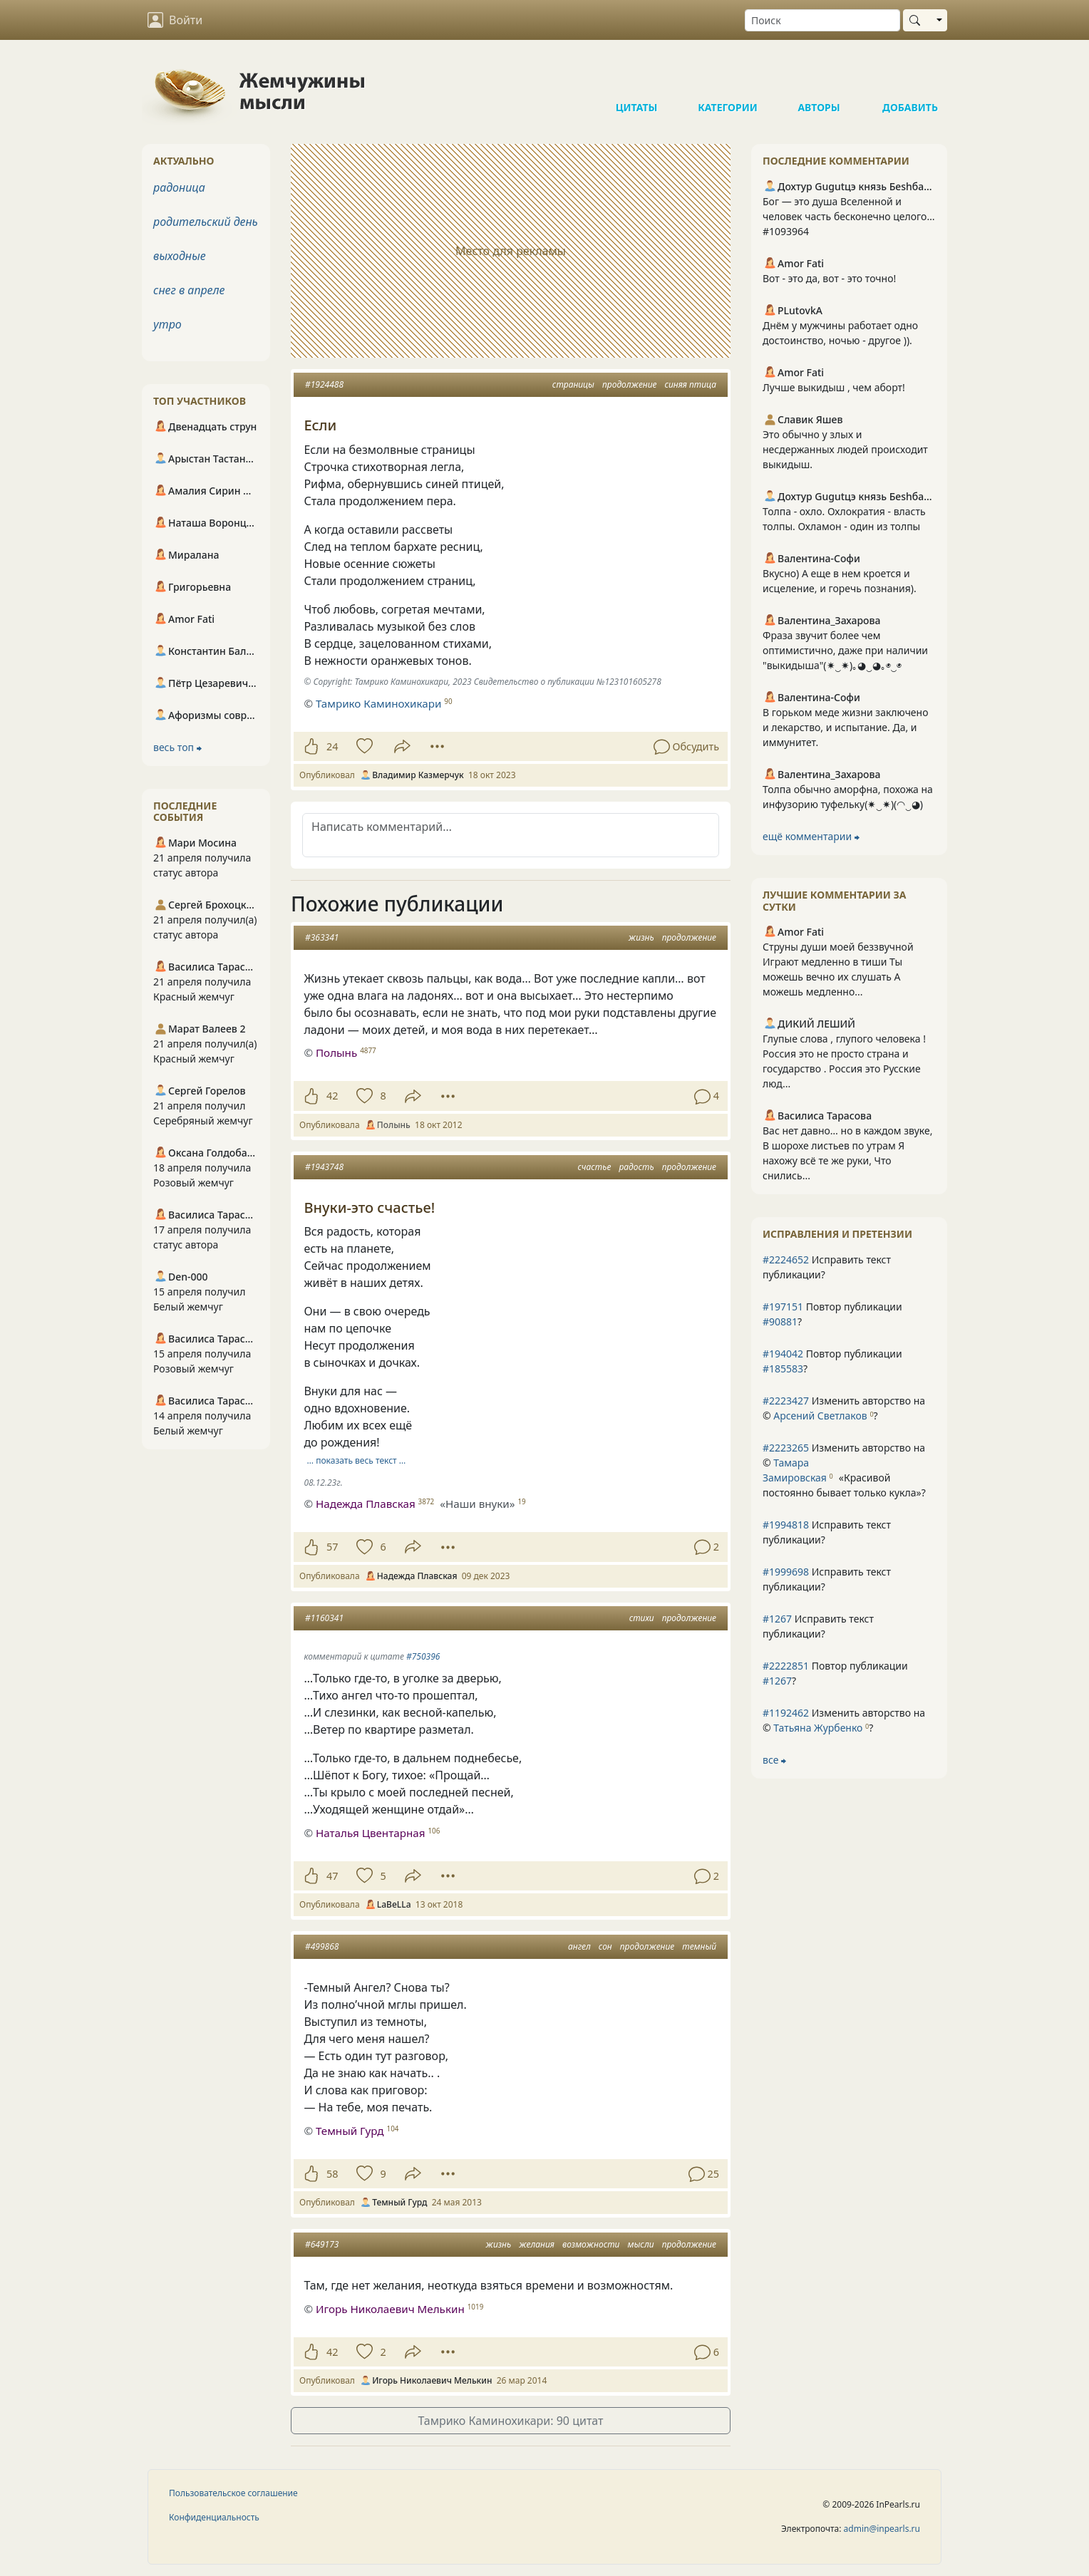  I want to click on темный, so click(699, 1946).